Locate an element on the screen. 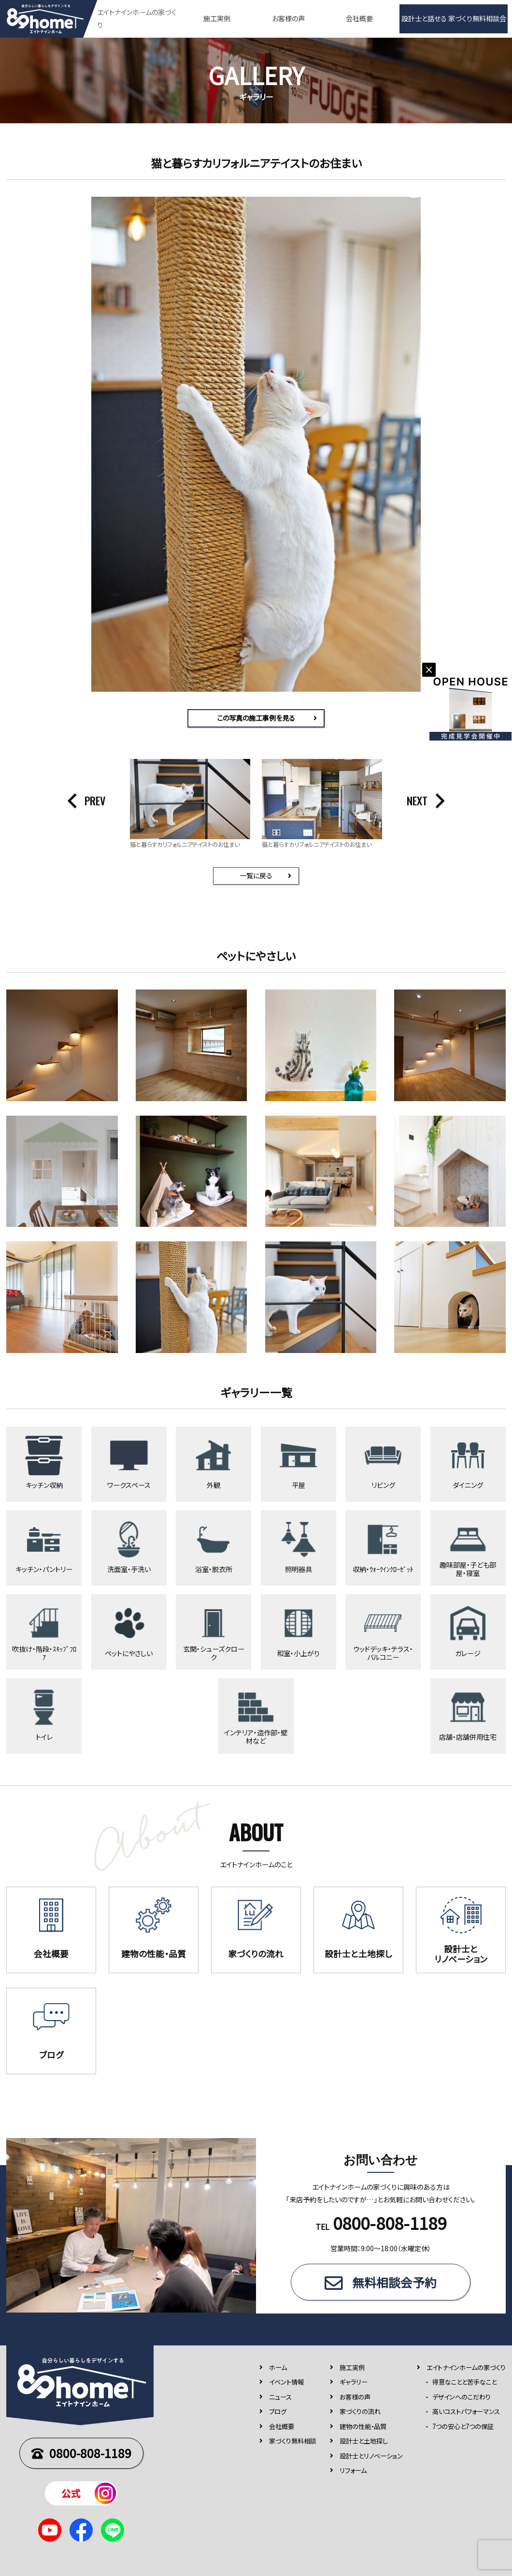 The image size is (512, 2576). 一覧に戻る is located at coordinates (256, 875).